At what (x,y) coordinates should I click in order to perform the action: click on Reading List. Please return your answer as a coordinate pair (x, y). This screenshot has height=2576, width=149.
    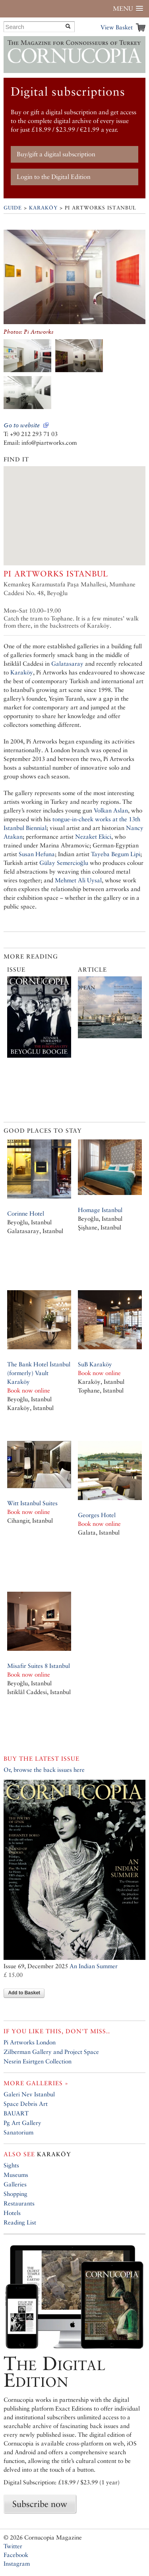
    Looking at the image, I should click on (20, 2222).